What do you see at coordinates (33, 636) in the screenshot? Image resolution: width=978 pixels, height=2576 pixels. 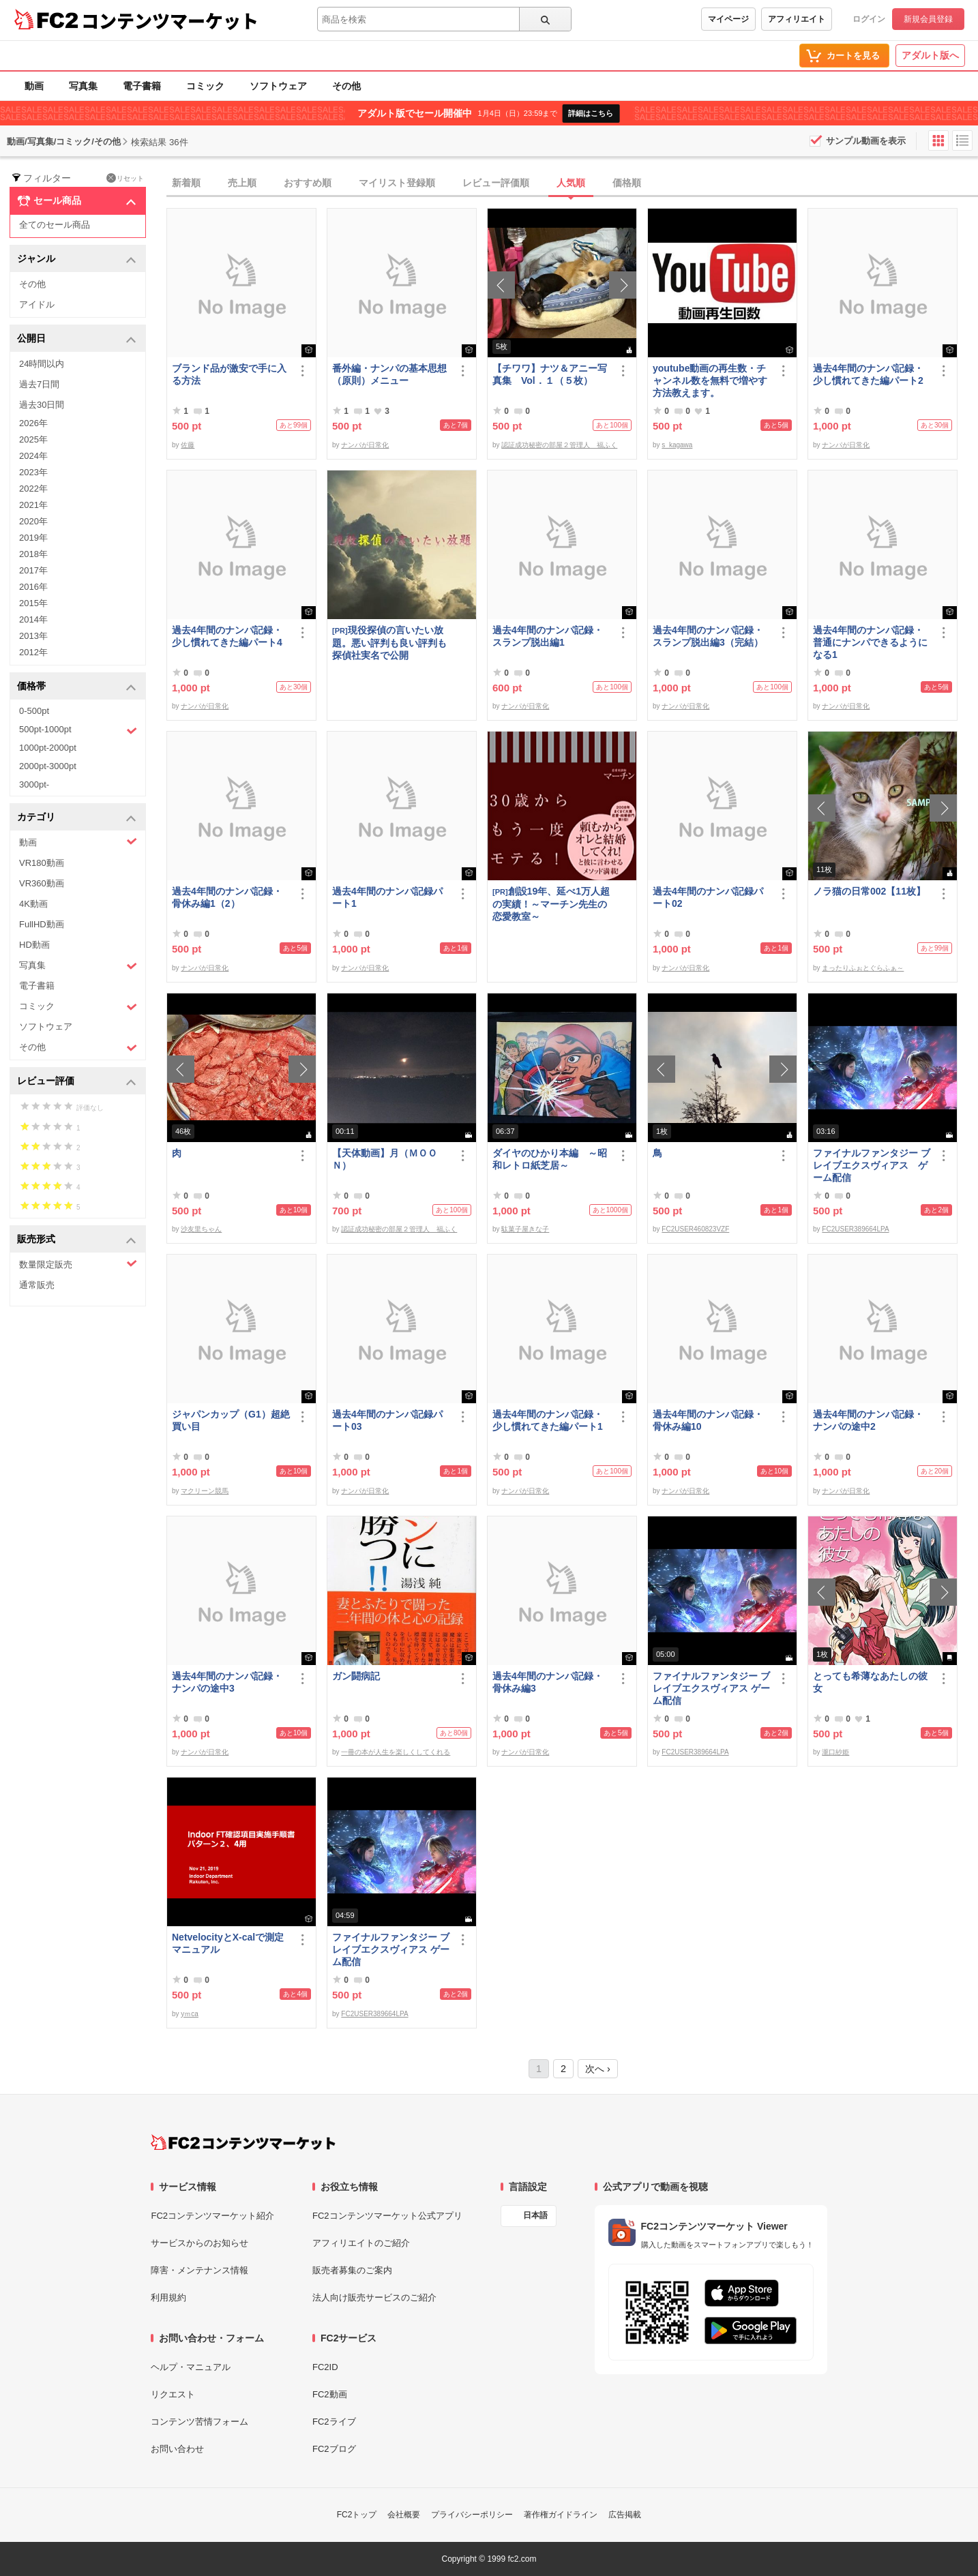 I see `2013年` at bounding box center [33, 636].